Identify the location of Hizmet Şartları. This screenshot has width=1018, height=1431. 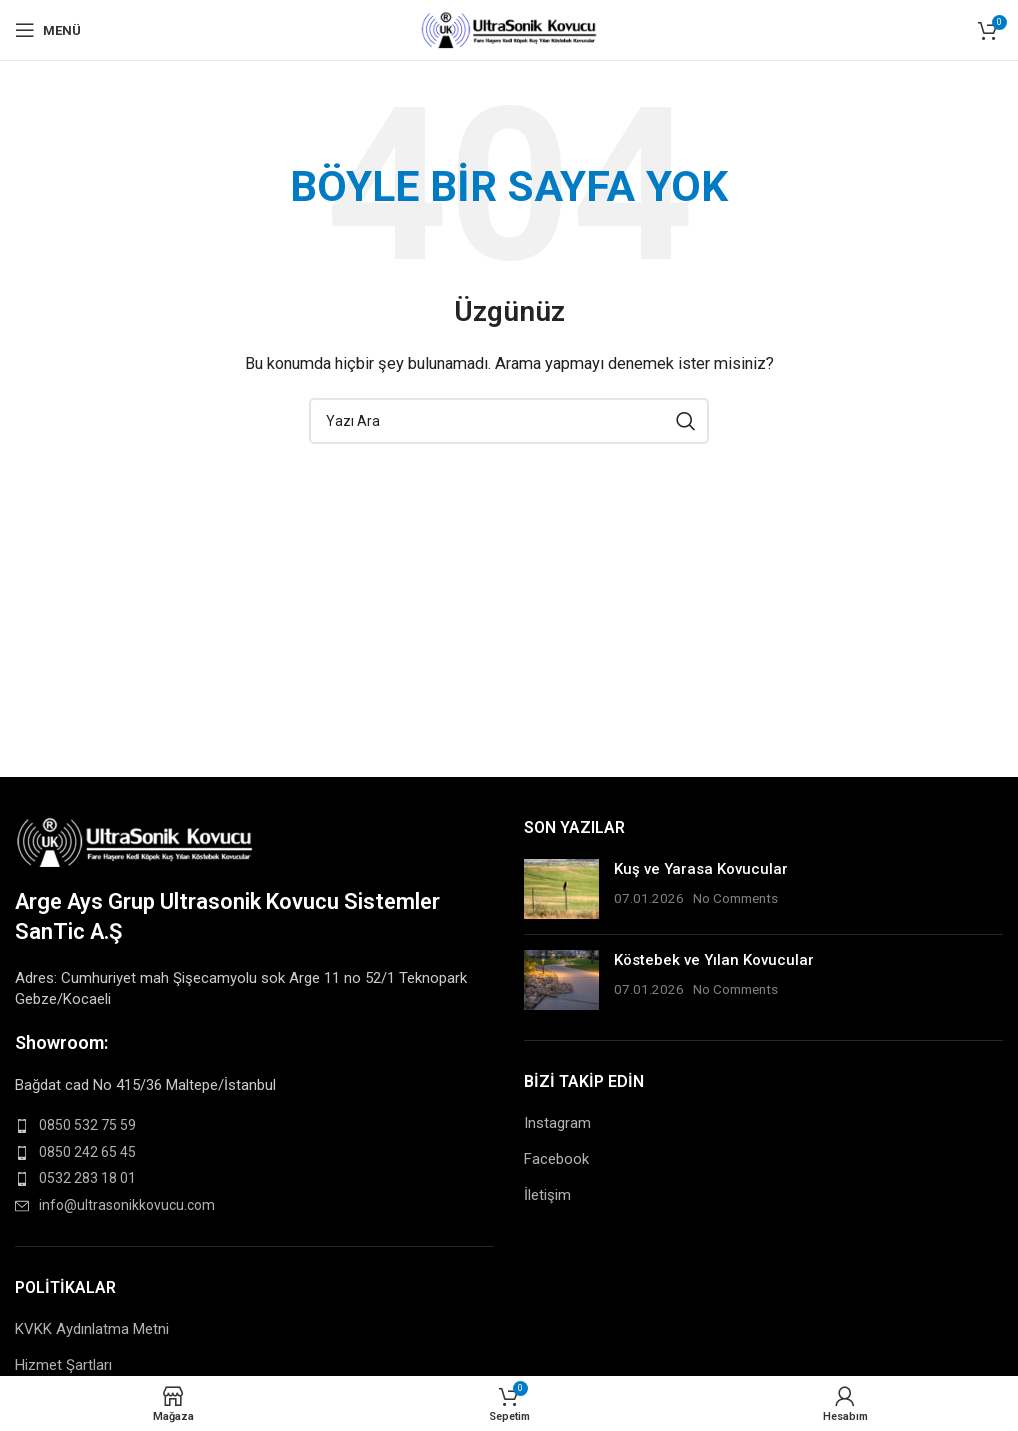
(63, 1365).